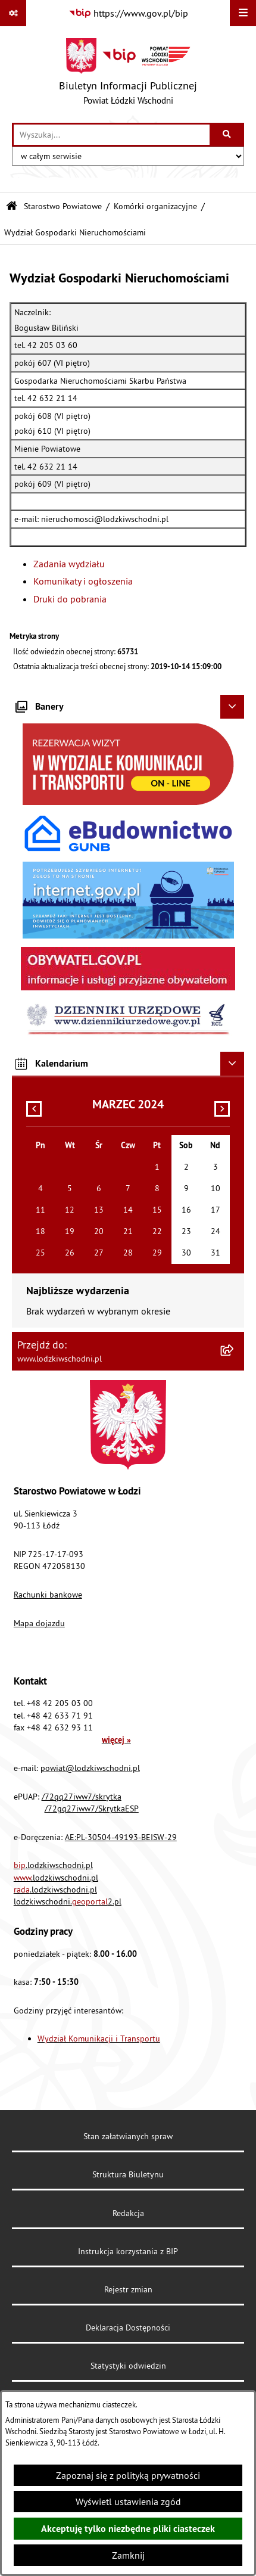 The height and width of the screenshot is (2576, 256). What do you see at coordinates (11, 206) in the screenshot?
I see `[Przejdź do: Strona główna Biuletynu Informacji Publicznej]` at bounding box center [11, 206].